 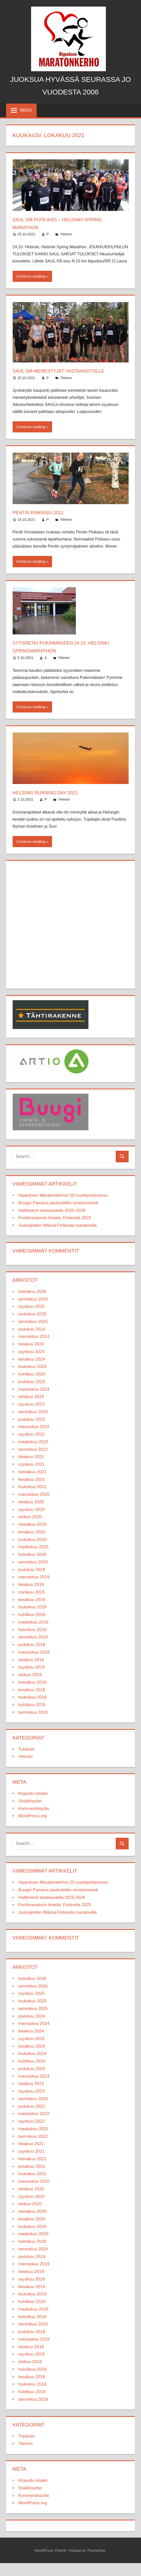 What do you see at coordinates (31, 1612) in the screenshot?
I see `kesäkuu 2019` at bounding box center [31, 1612].